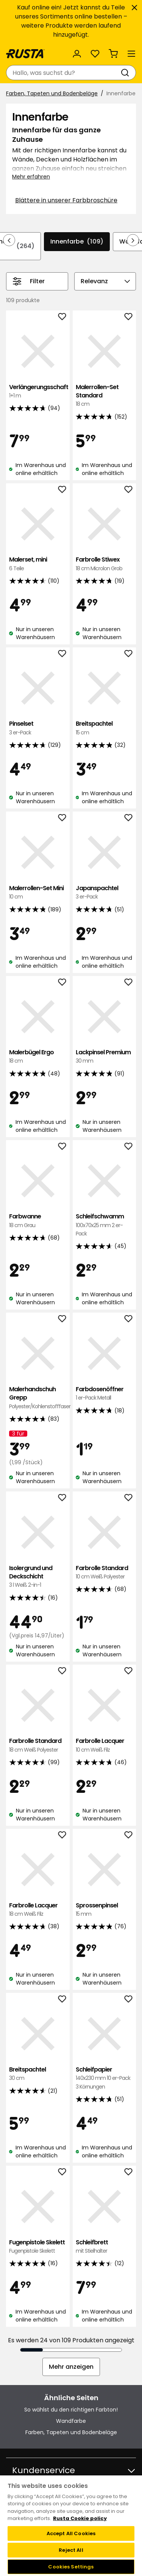 The height and width of the screenshot is (2576, 142). Describe the element at coordinates (38, 1398) in the screenshot. I see `Malerhandschuh Grepp` at that location.